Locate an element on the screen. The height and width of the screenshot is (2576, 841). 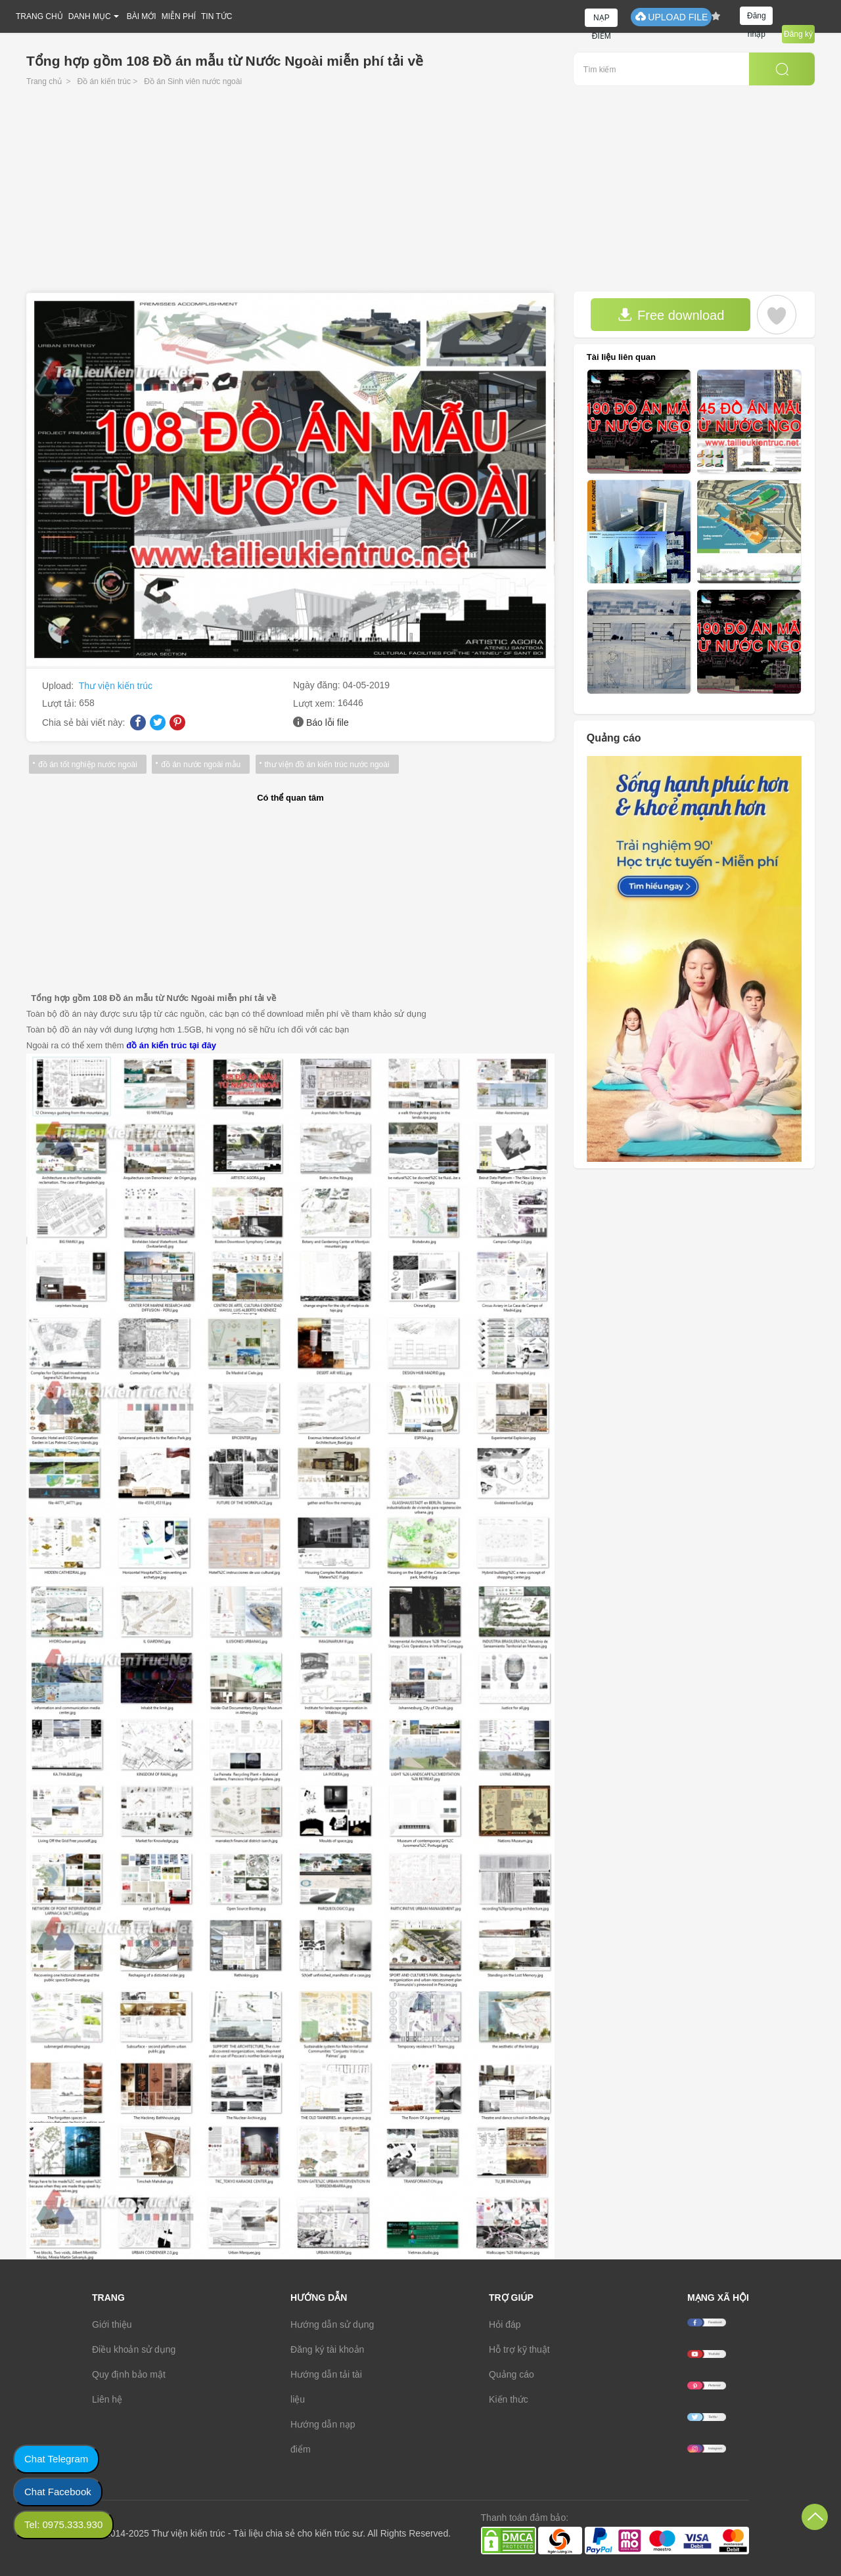
Upload: is located at coordinates (59, 685).